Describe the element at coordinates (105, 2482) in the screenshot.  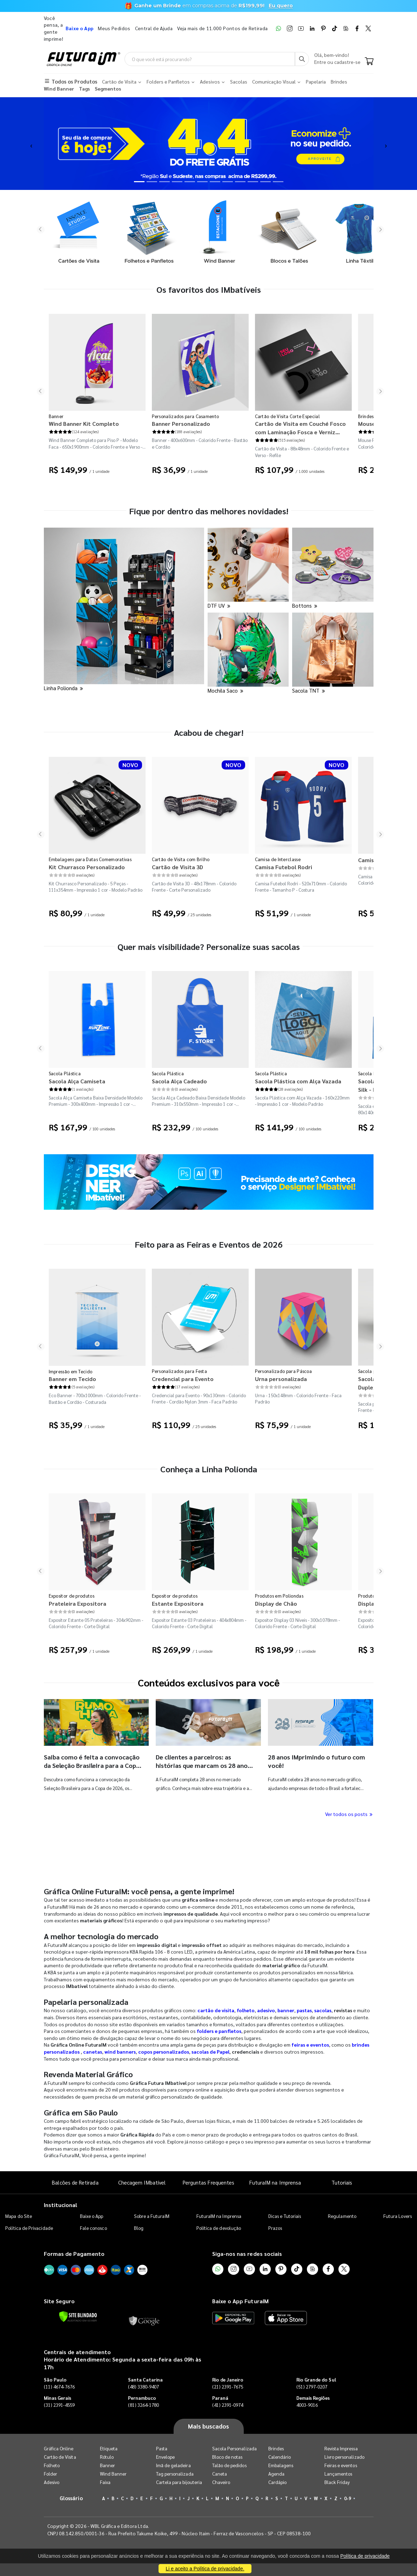
I see `Faixa` at that location.